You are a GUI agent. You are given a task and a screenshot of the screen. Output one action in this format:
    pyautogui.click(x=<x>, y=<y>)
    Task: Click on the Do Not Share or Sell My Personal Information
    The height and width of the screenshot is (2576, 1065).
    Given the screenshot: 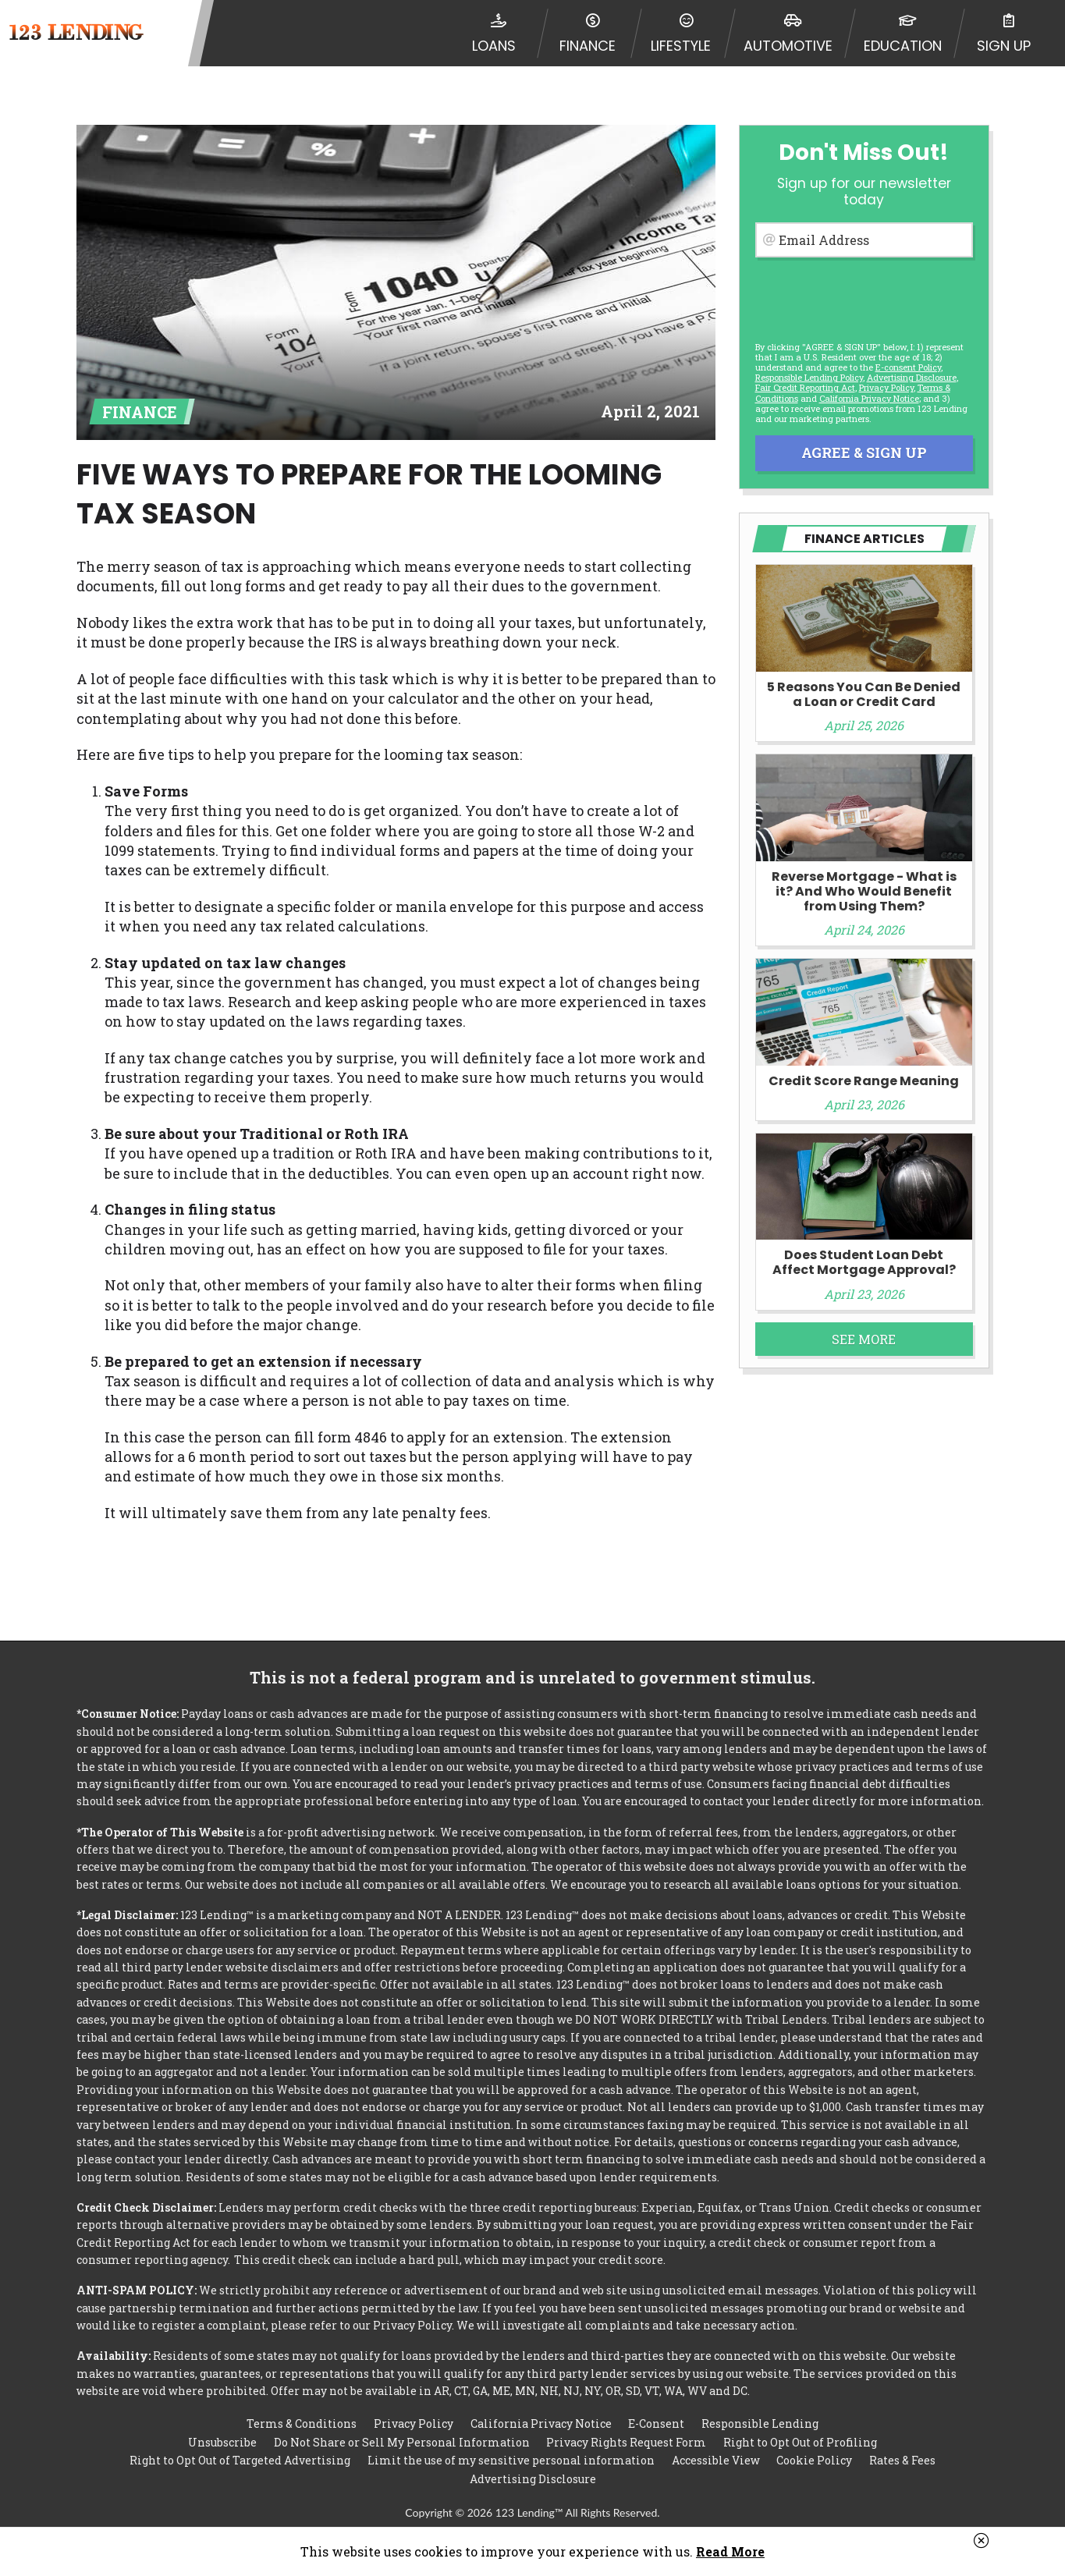 What is the action you would take?
    pyautogui.click(x=402, y=2439)
    